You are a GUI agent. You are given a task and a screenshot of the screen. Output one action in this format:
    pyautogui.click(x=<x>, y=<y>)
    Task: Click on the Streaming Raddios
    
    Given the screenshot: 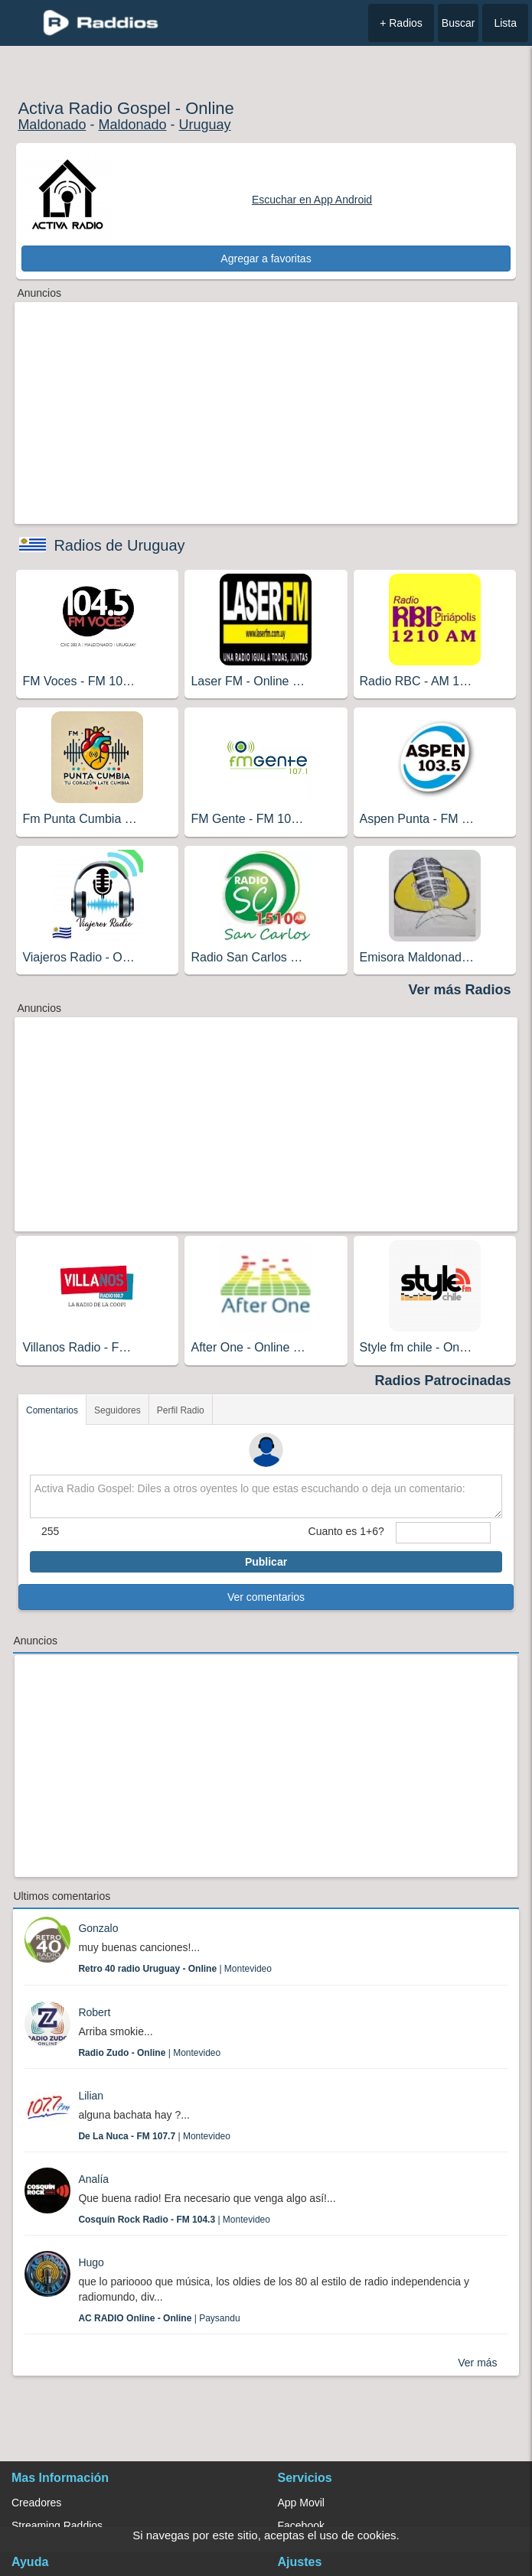 What is the action you would take?
    pyautogui.click(x=57, y=2525)
    